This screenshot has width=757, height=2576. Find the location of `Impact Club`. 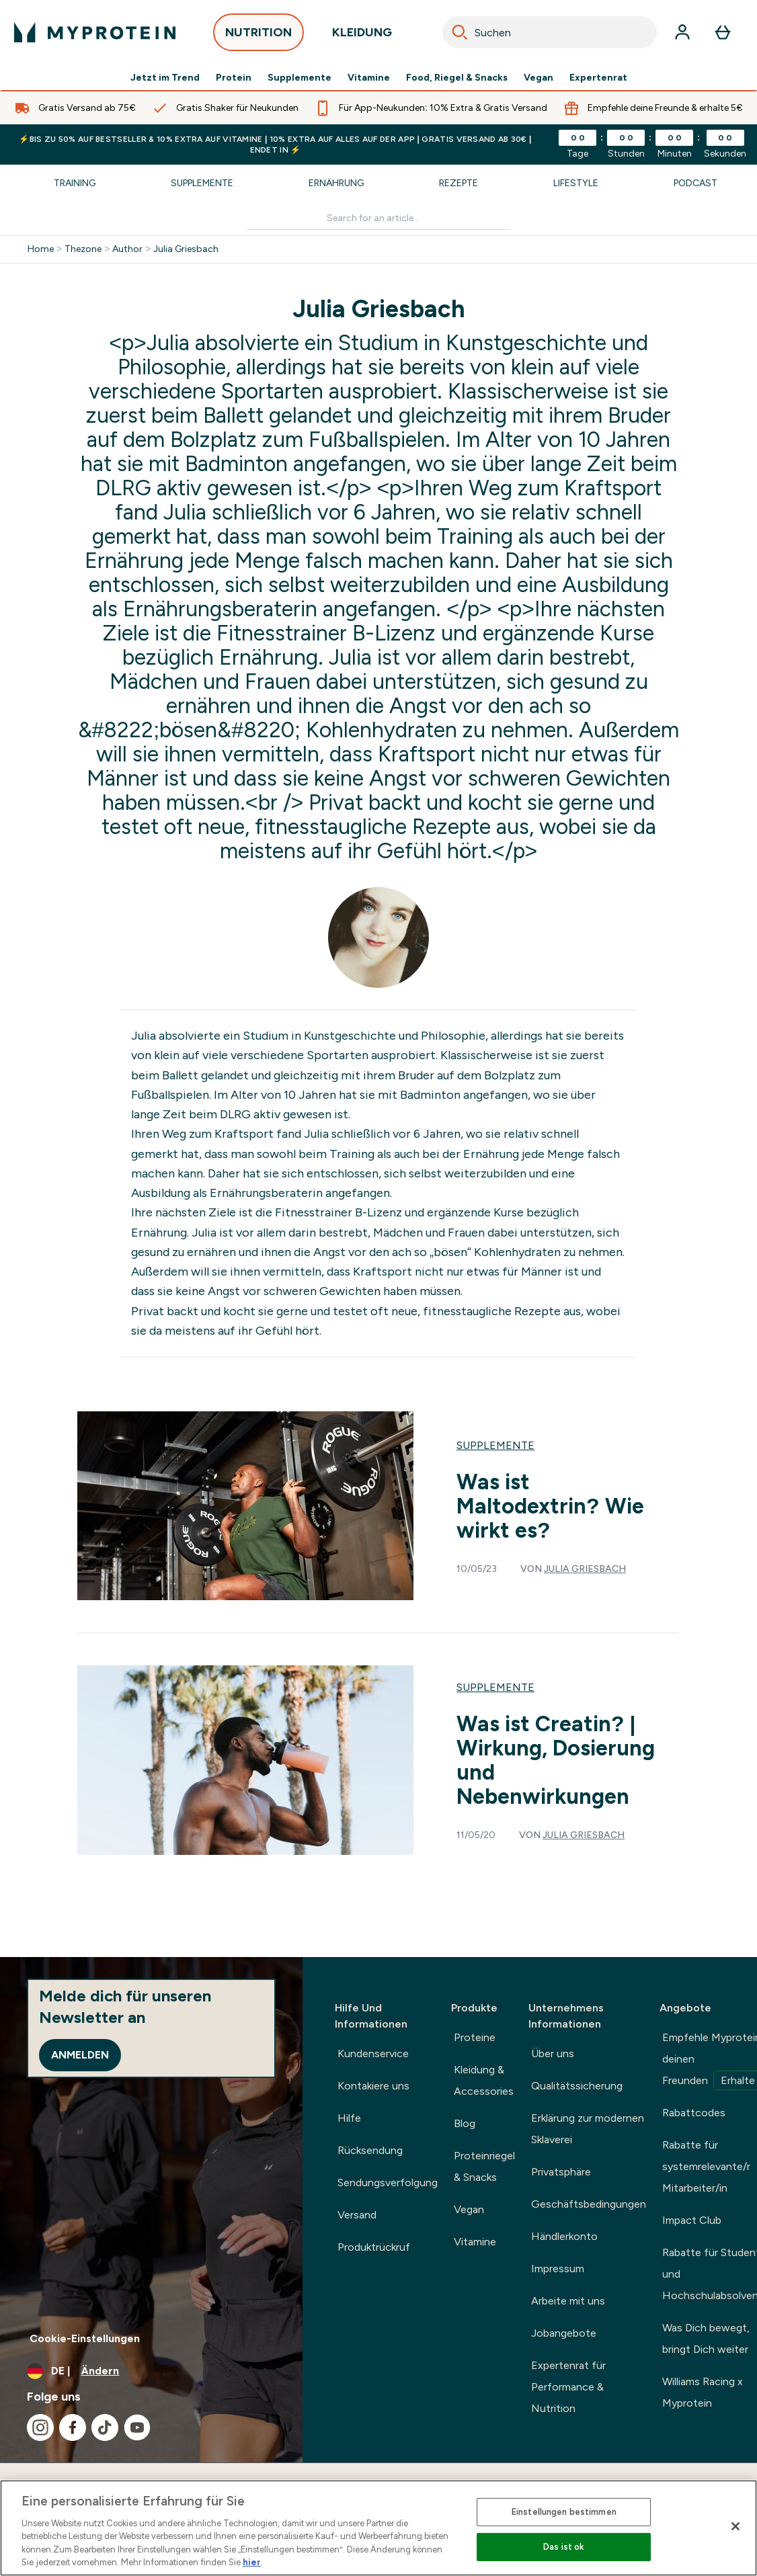

Impact Club is located at coordinates (691, 2220).